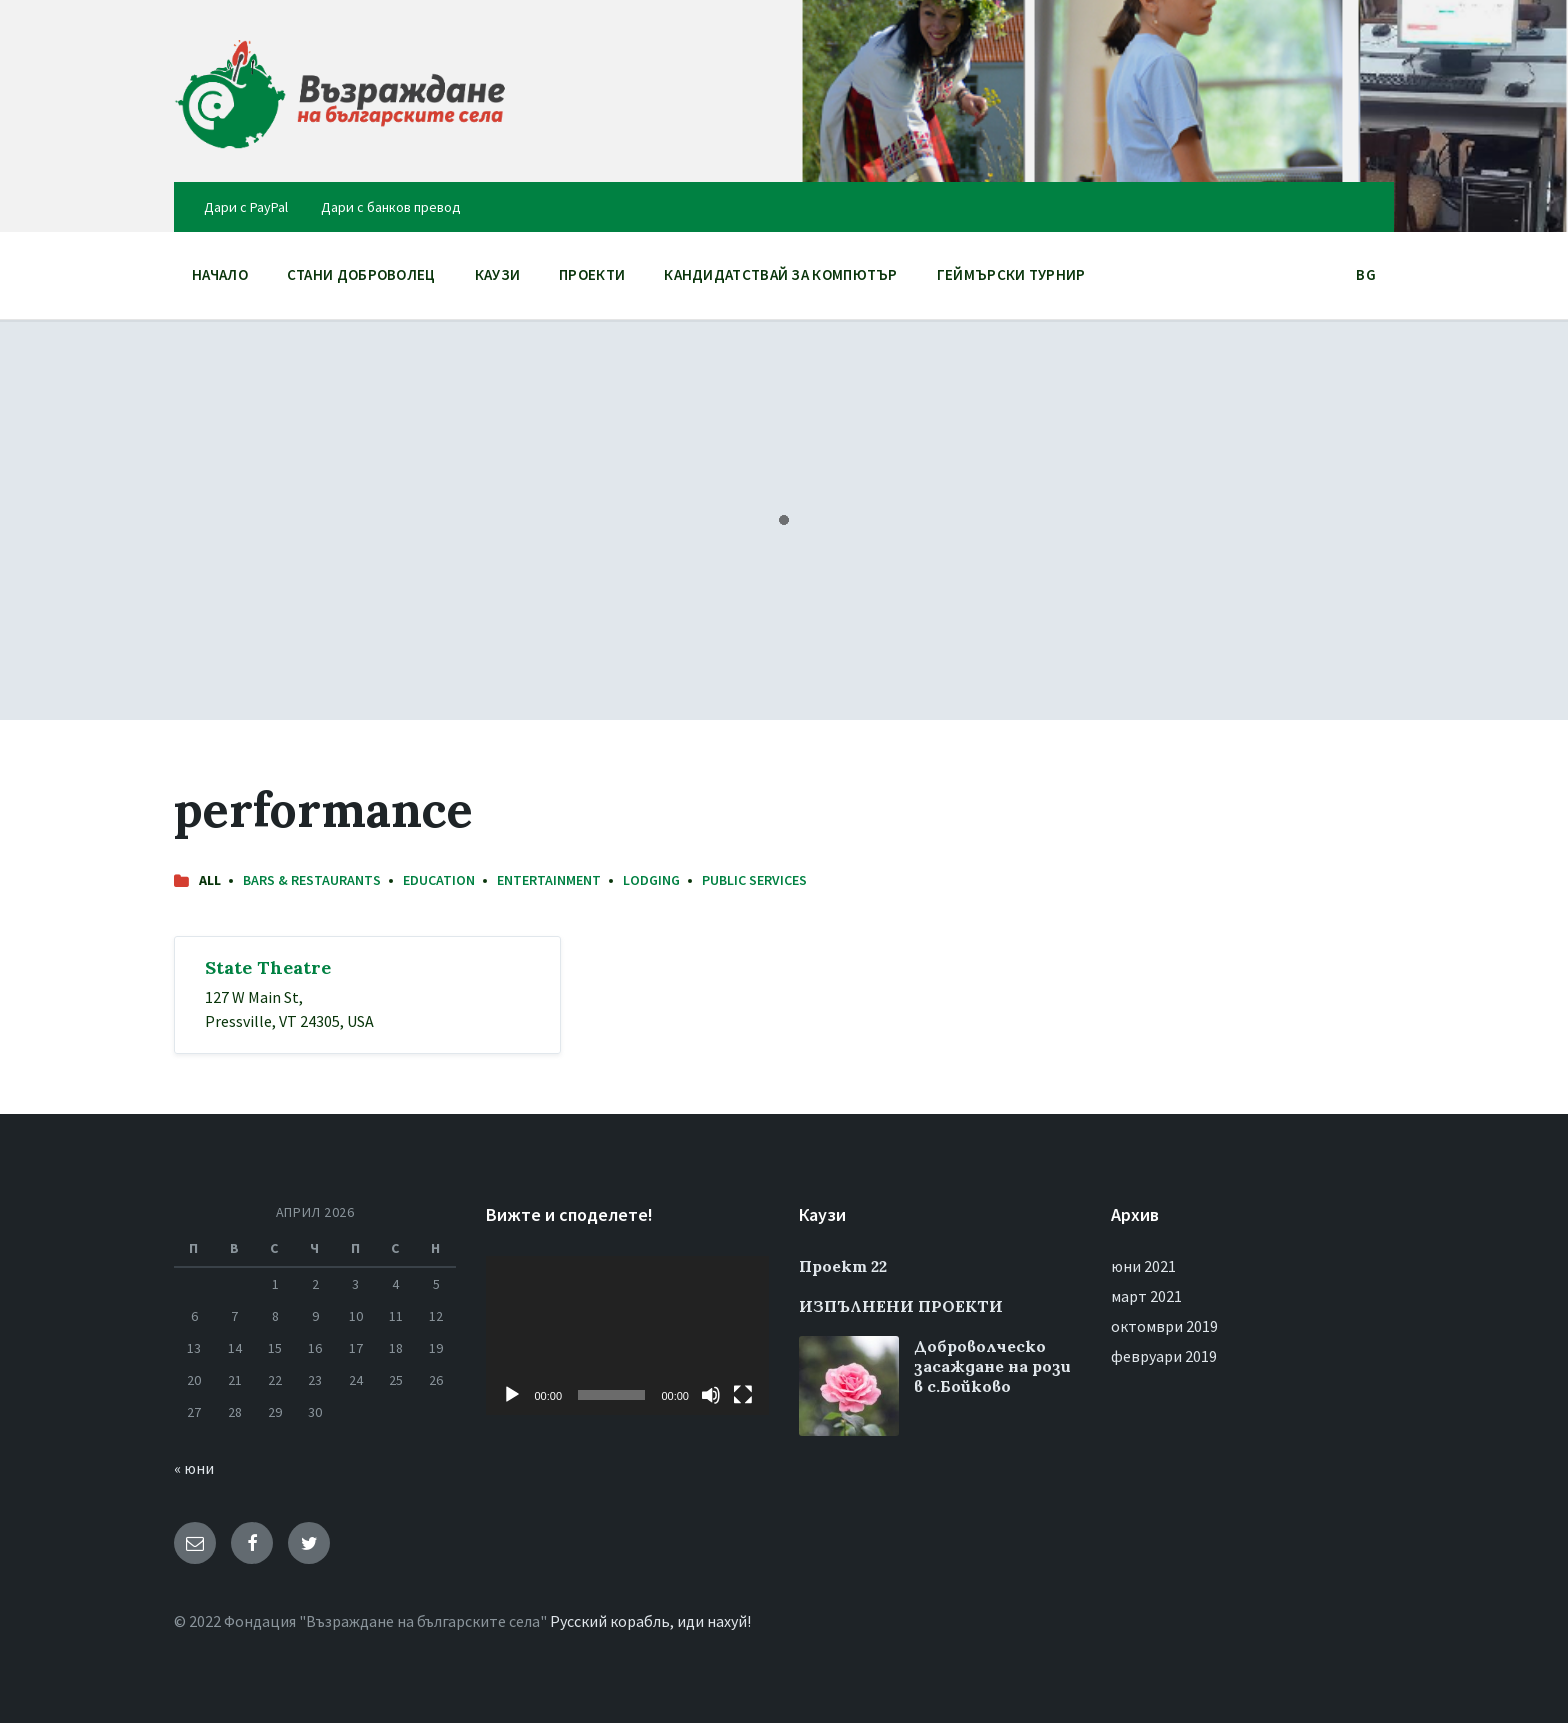  I want to click on [Цял екран], so click(743, 1395).